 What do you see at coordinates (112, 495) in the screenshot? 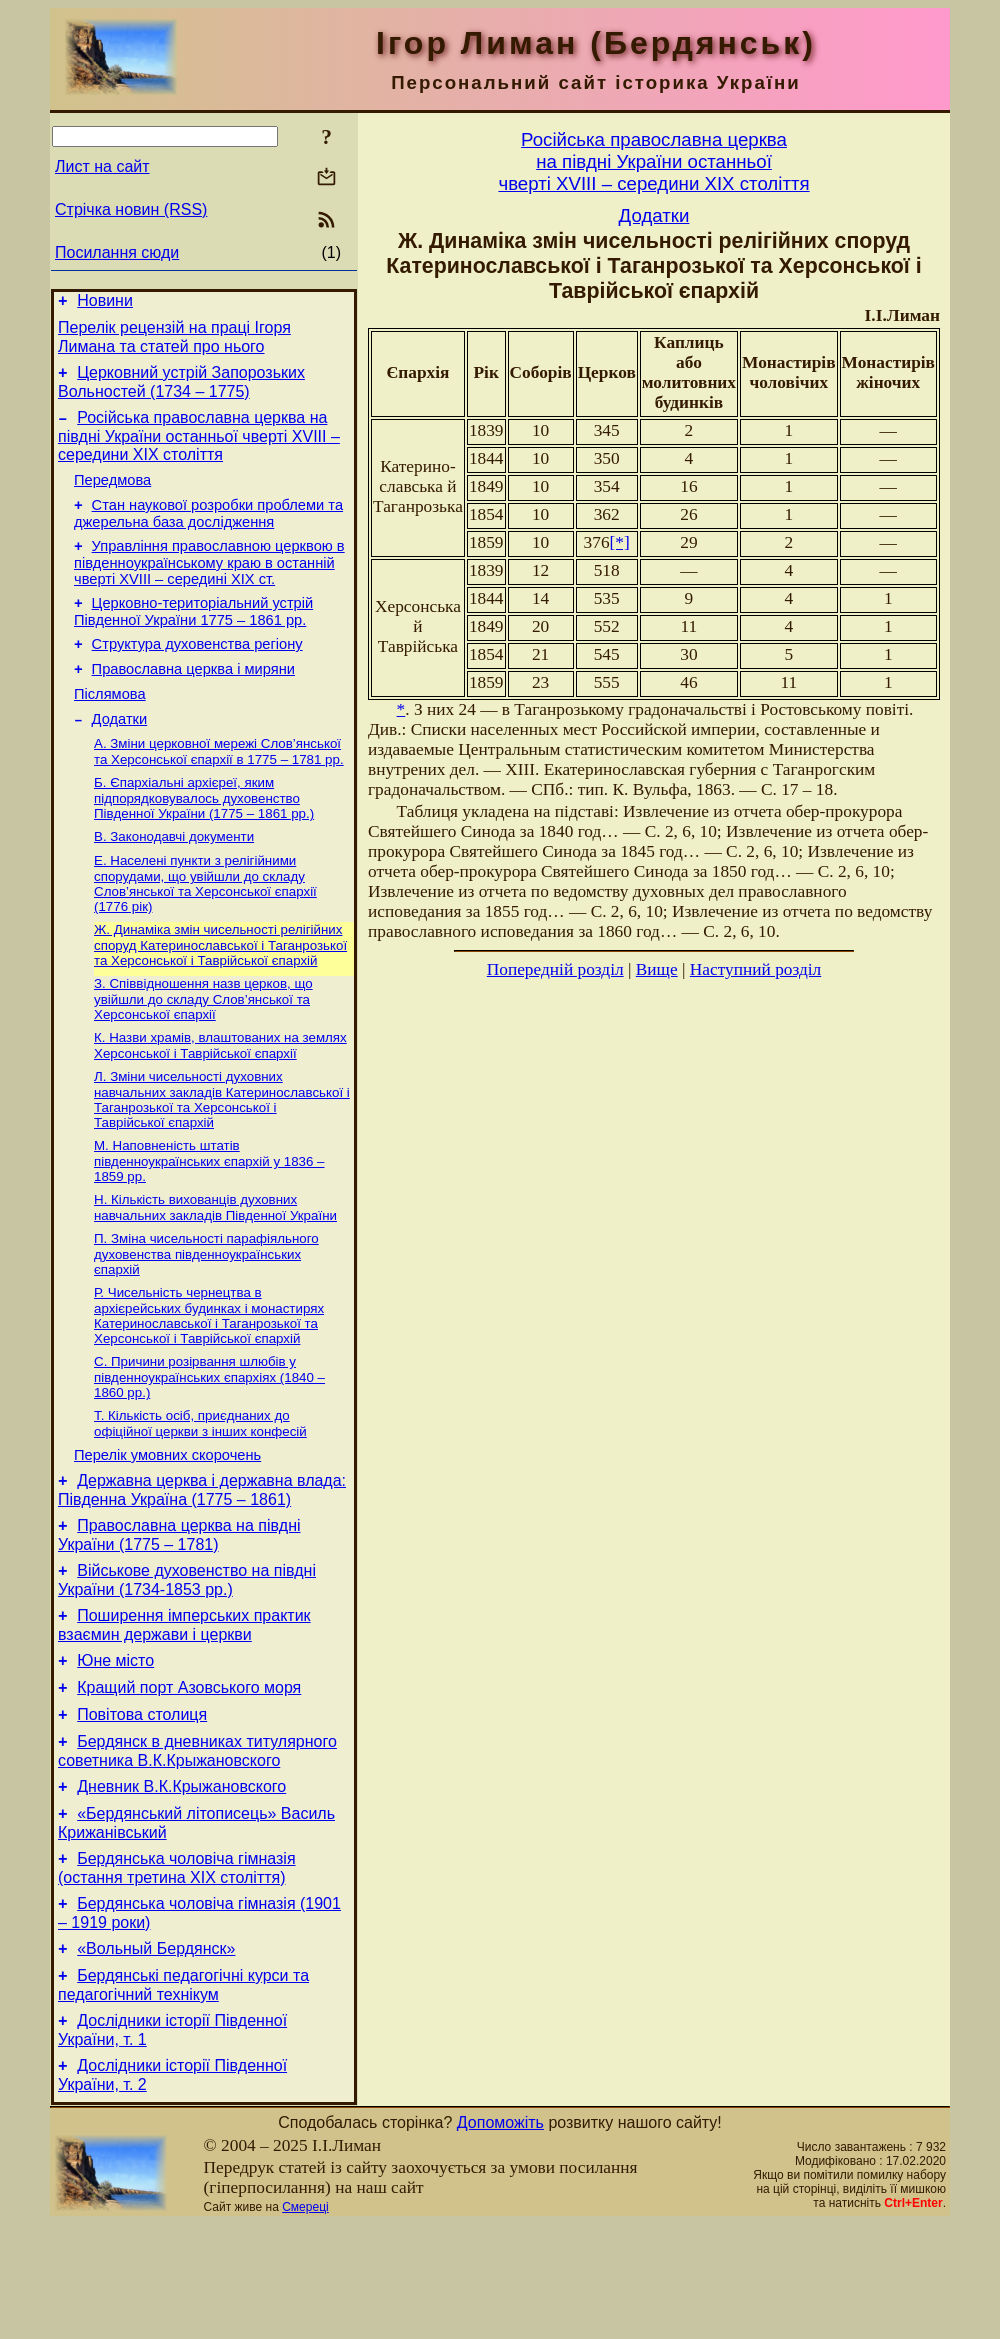
I see `Передмова` at bounding box center [112, 495].